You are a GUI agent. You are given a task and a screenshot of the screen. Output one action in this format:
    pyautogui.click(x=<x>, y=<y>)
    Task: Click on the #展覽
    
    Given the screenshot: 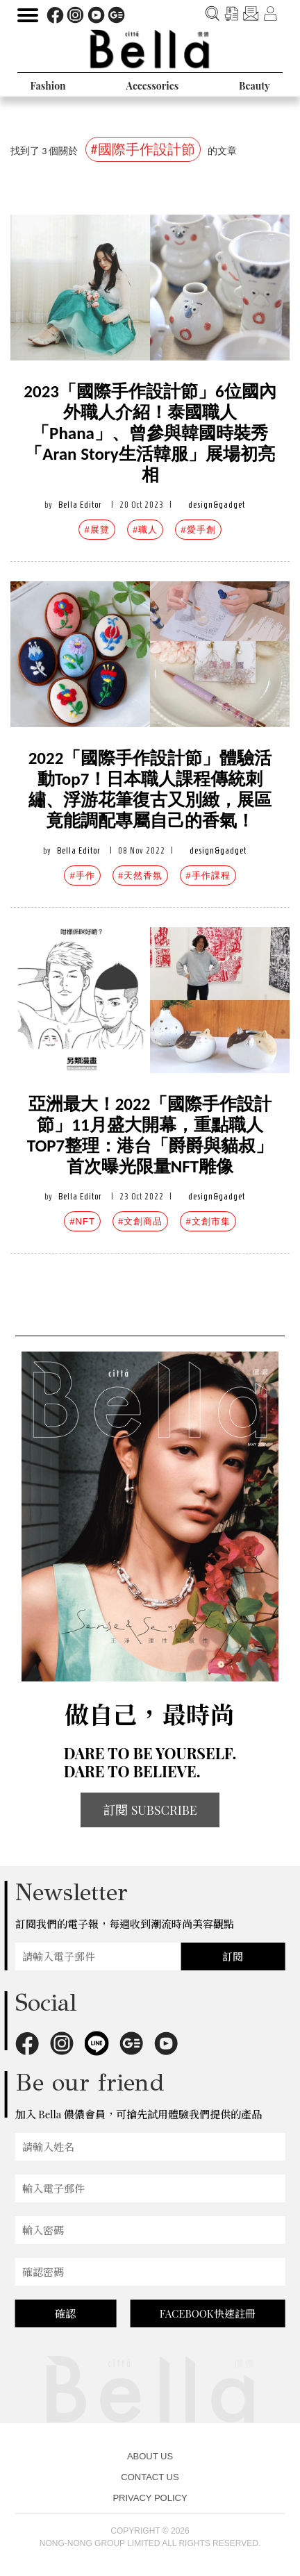 What is the action you would take?
    pyautogui.click(x=96, y=529)
    